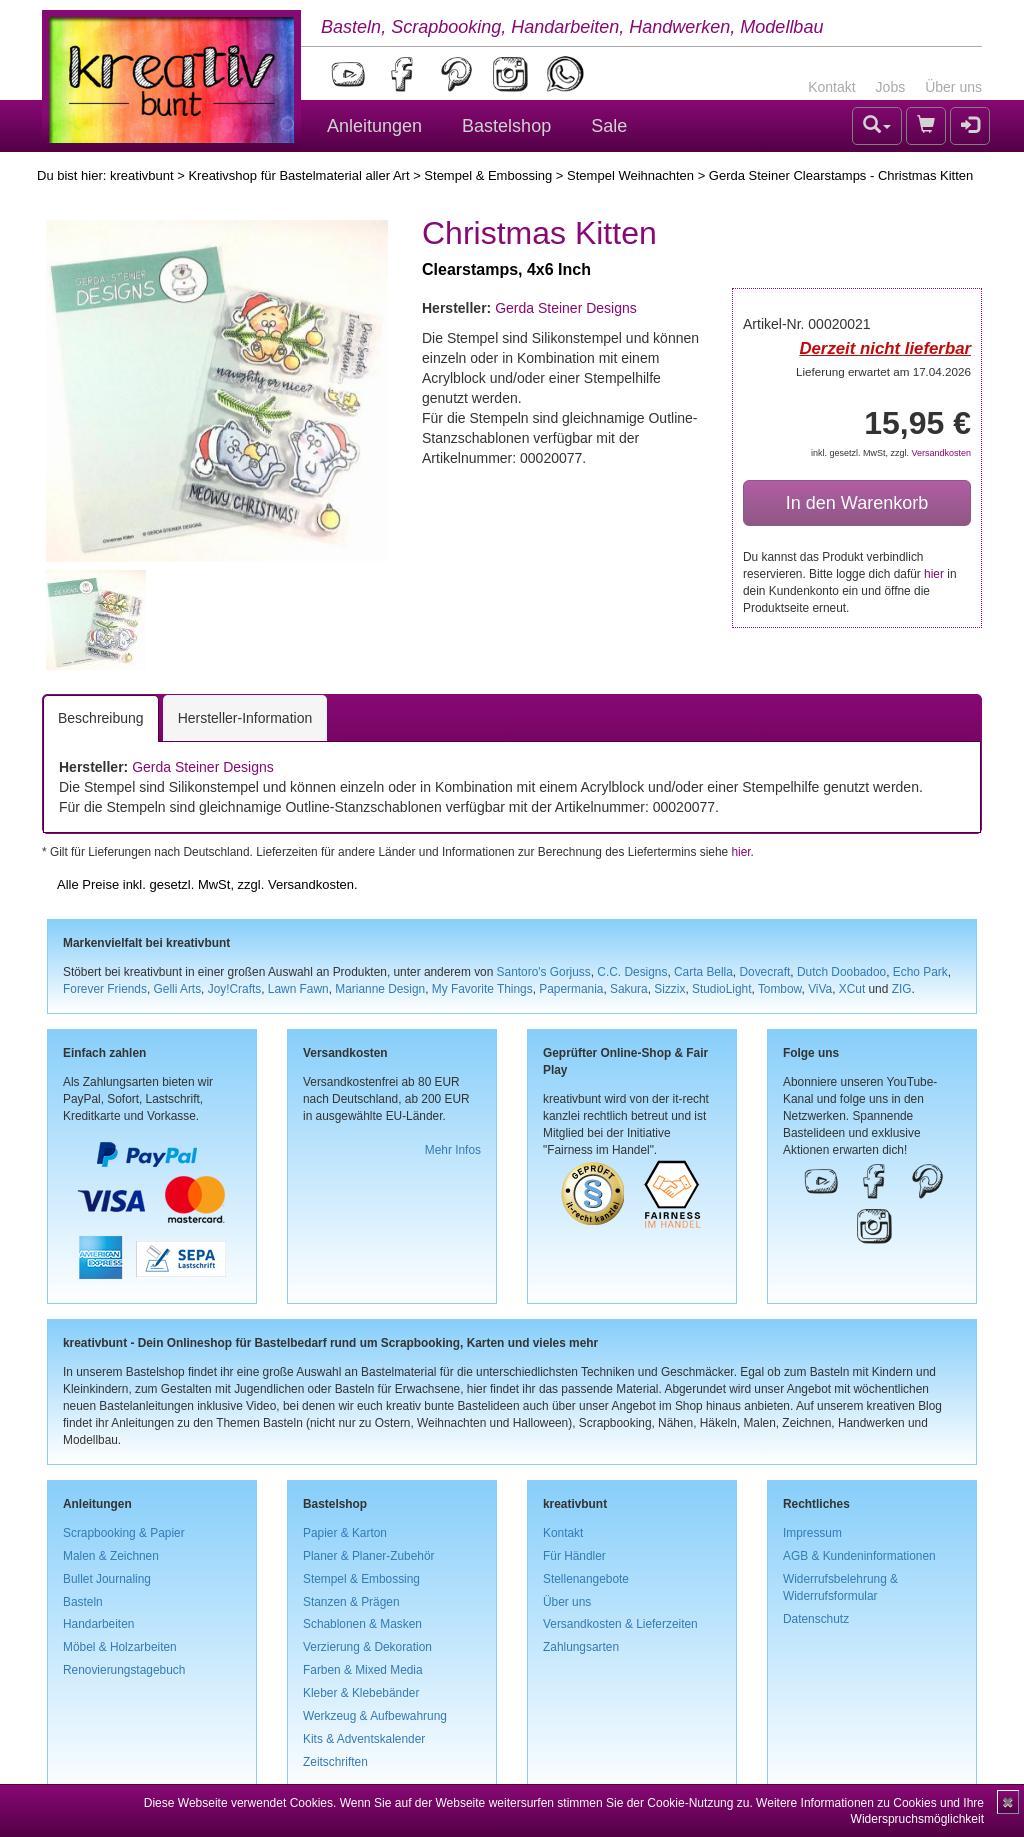 The height and width of the screenshot is (1837, 1024). What do you see at coordinates (920, 972) in the screenshot?
I see `Echo Park` at bounding box center [920, 972].